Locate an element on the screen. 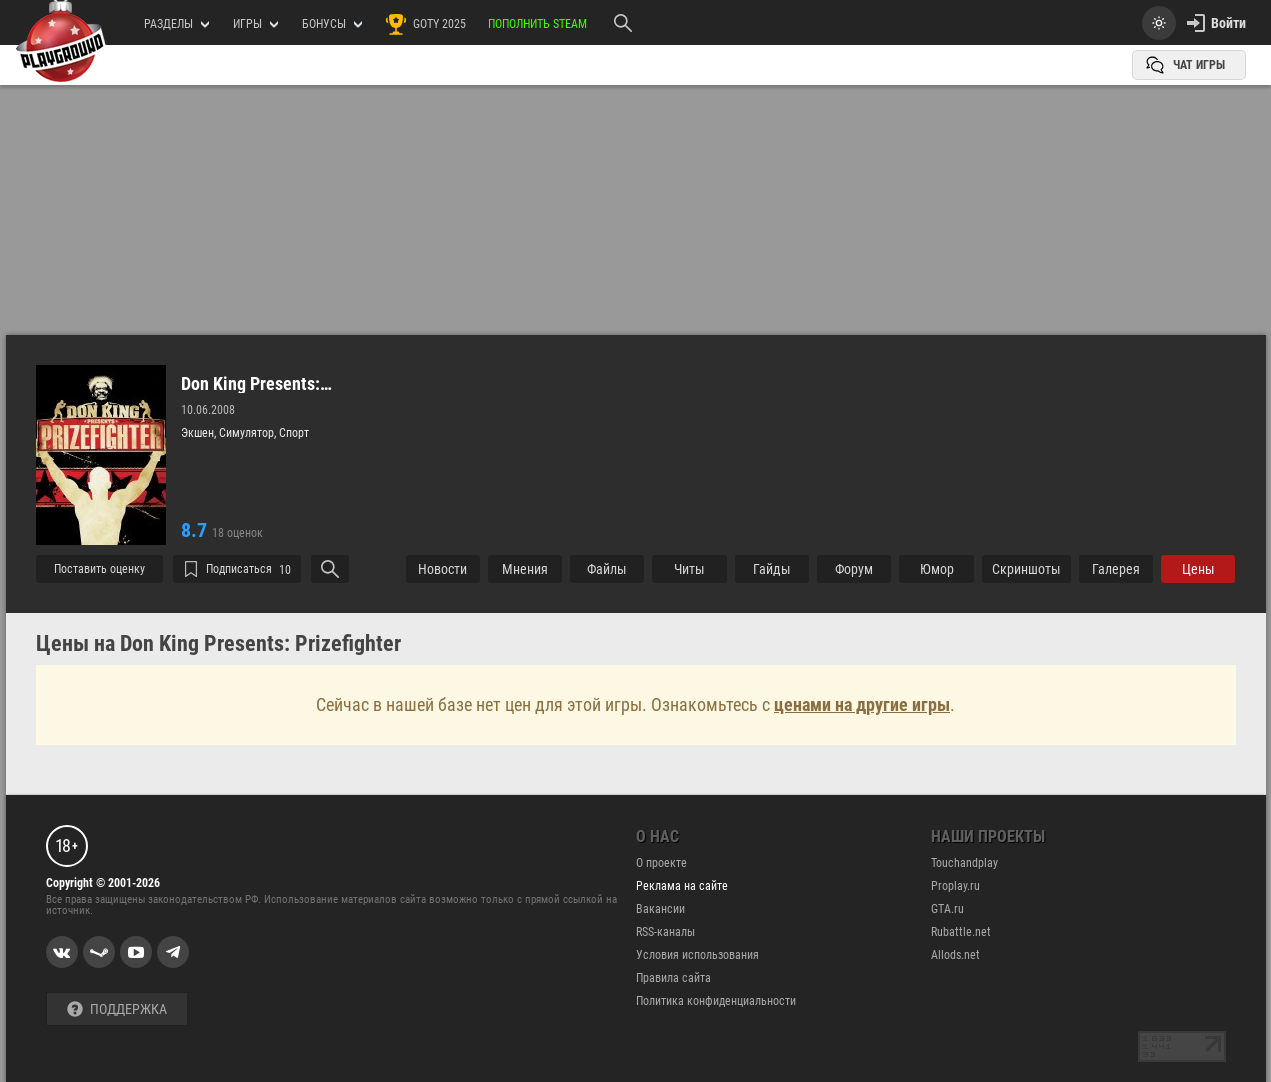  Симулятор, is located at coordinates (249, 433).